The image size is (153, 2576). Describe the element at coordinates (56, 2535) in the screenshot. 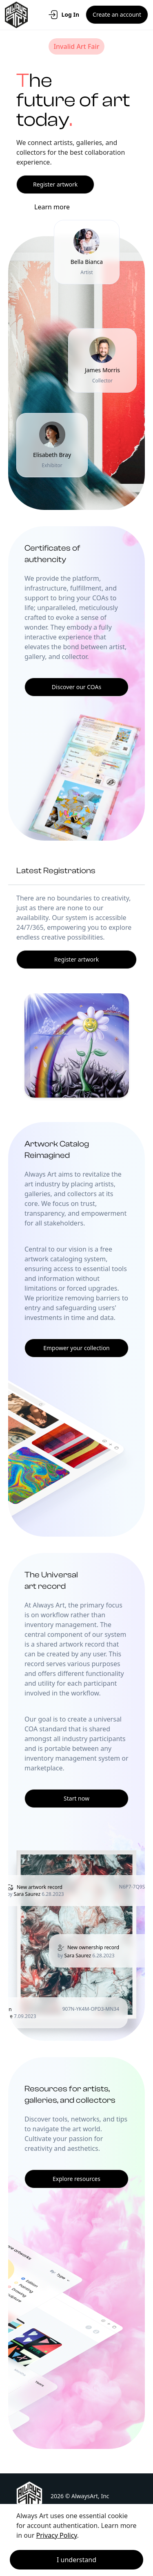

I see `Privacy Policy` at that location.